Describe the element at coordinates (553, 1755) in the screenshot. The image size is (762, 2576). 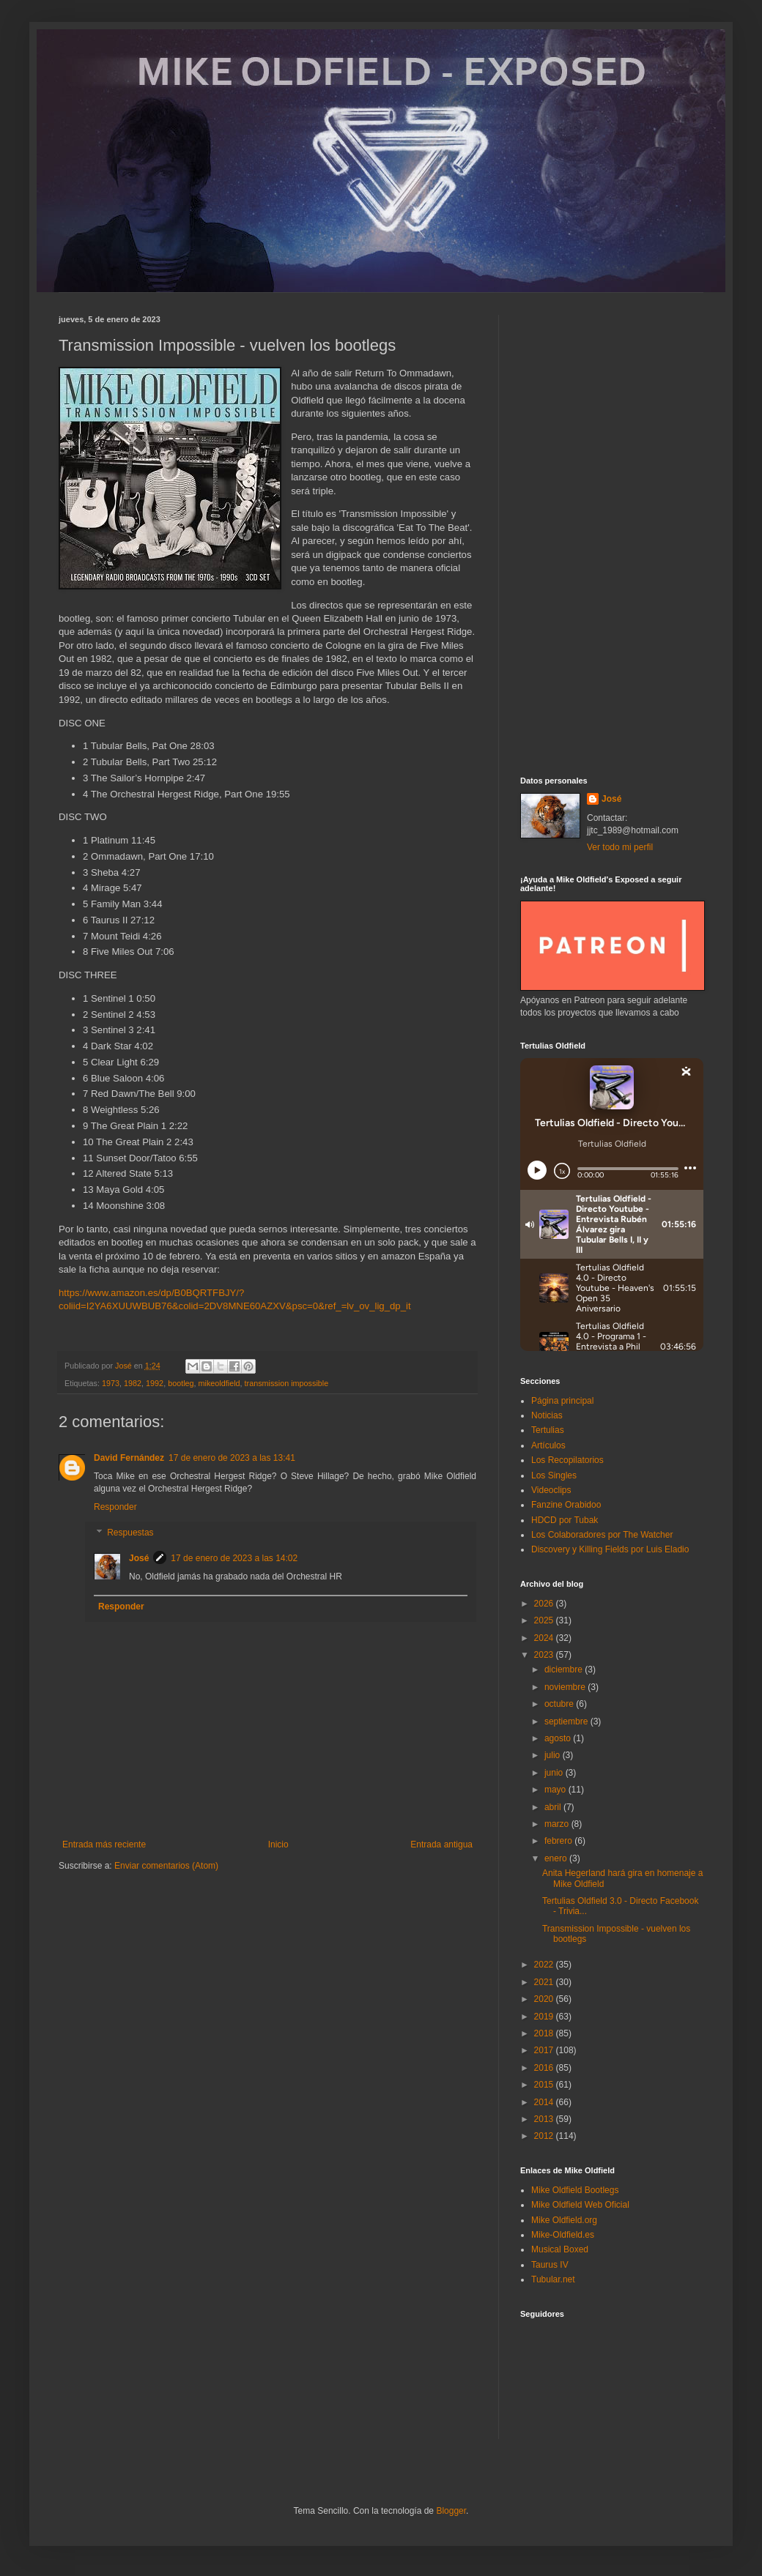
I see `julio` at that location.